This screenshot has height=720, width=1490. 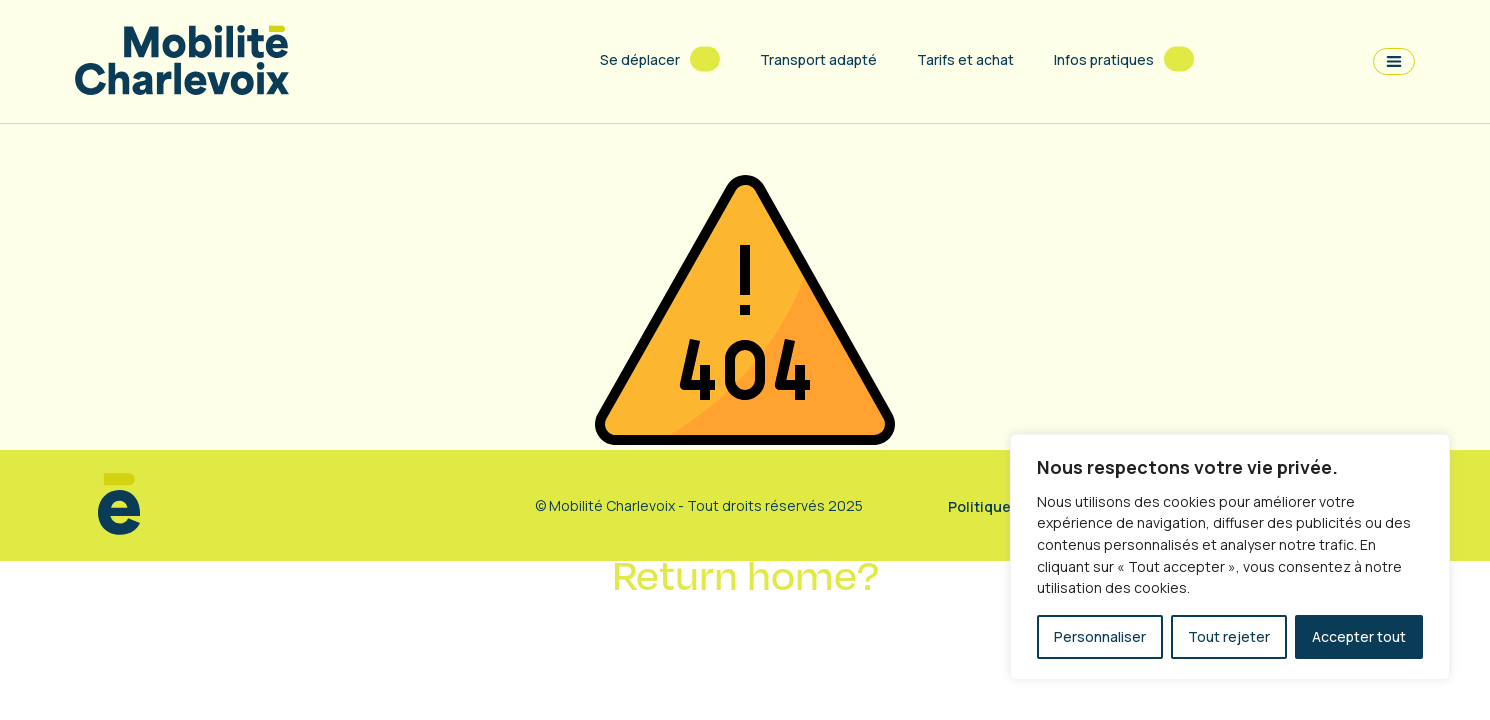 I want to click on Infos pratiques, so click(x=1104, y=59).